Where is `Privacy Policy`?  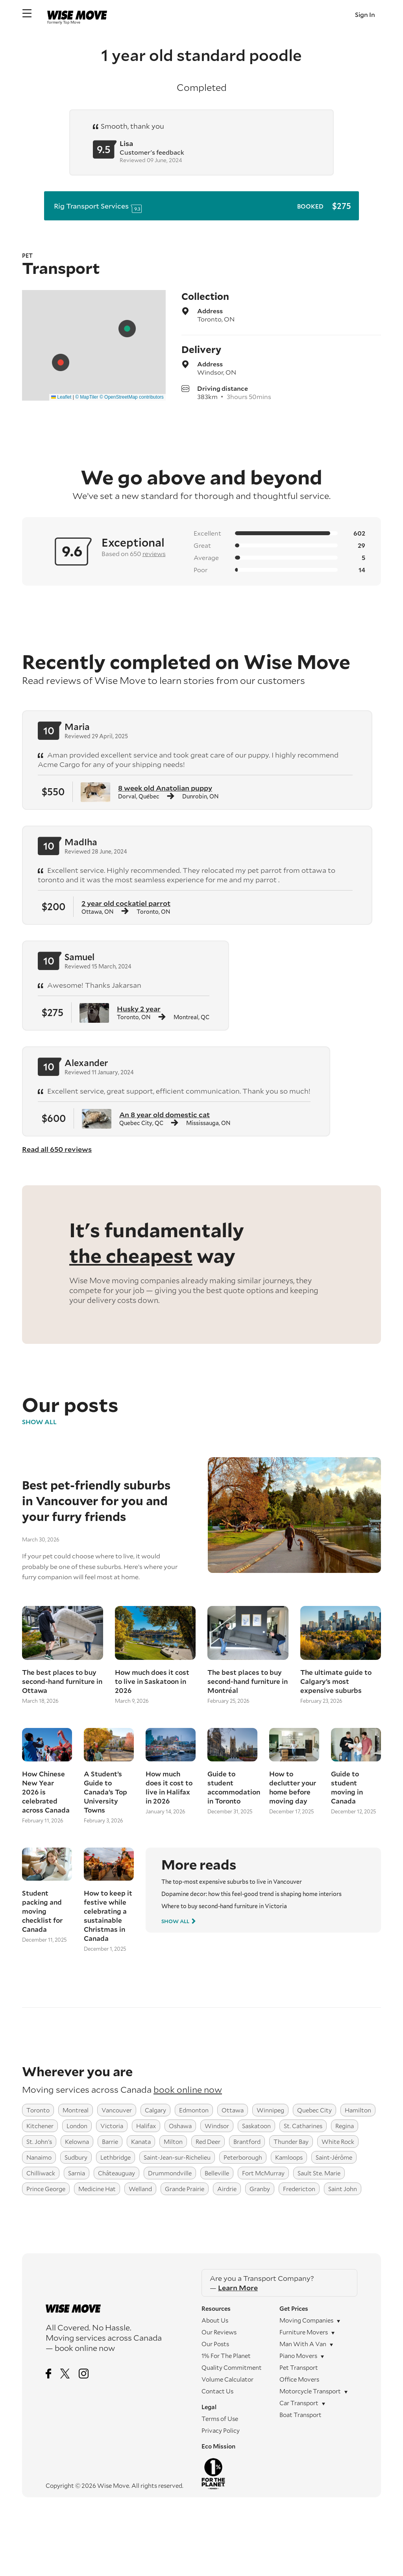
Privacy Policy is located at coordinates (221, 2430).